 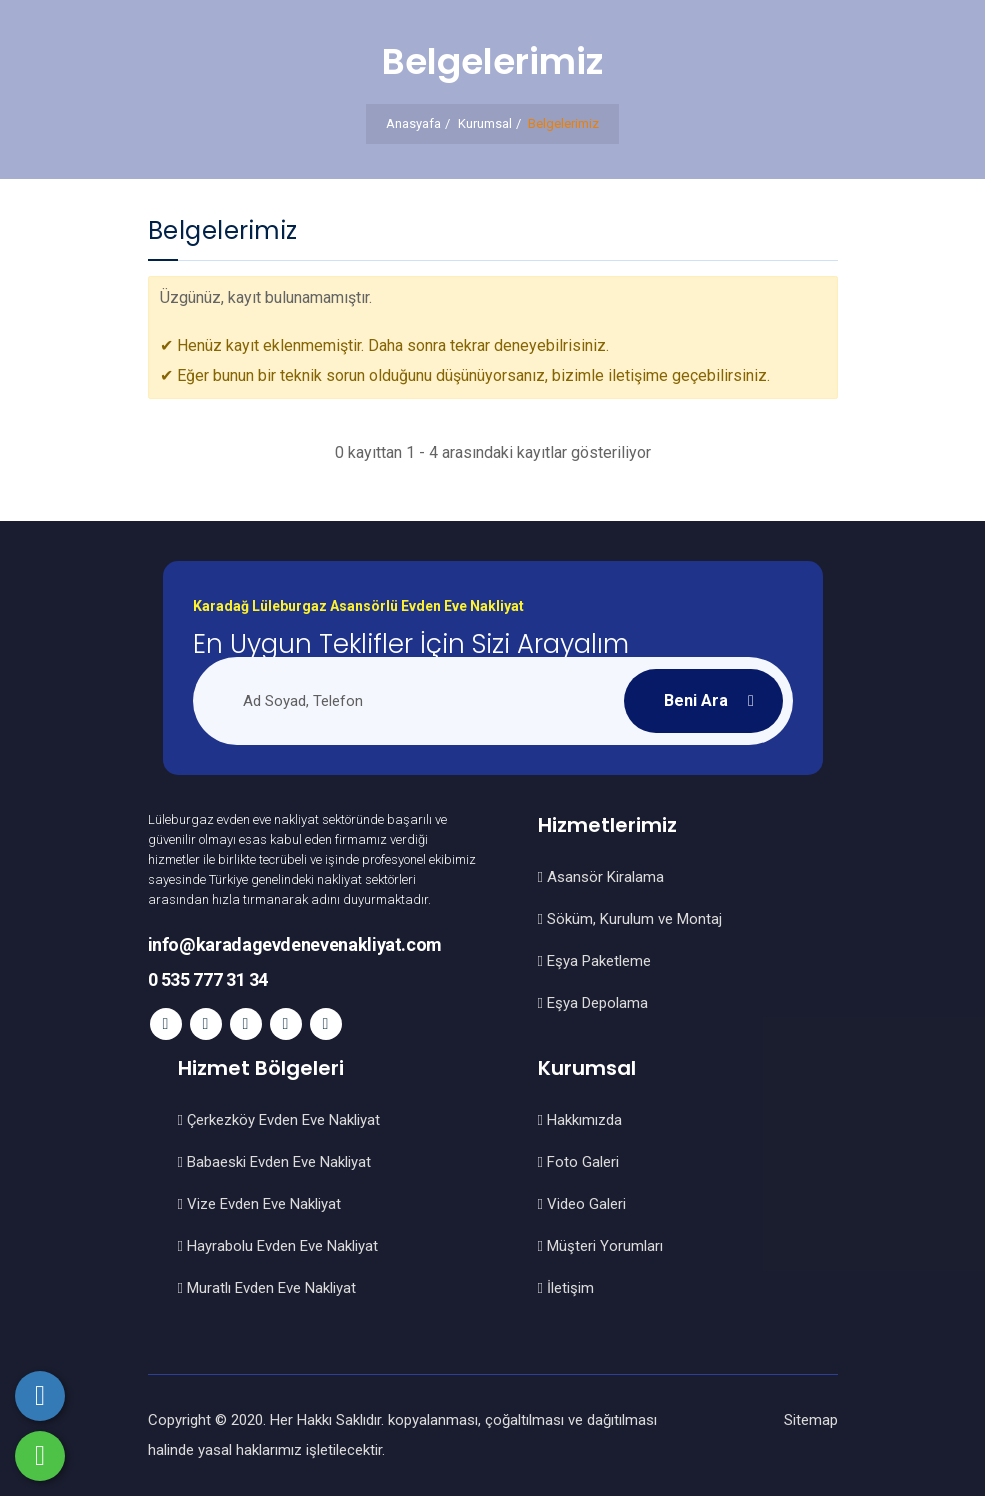 What do you see at coordinates (578, 1162) in the screenshot?
I see `Foto Galeri` at bounding box center [578, 1162].